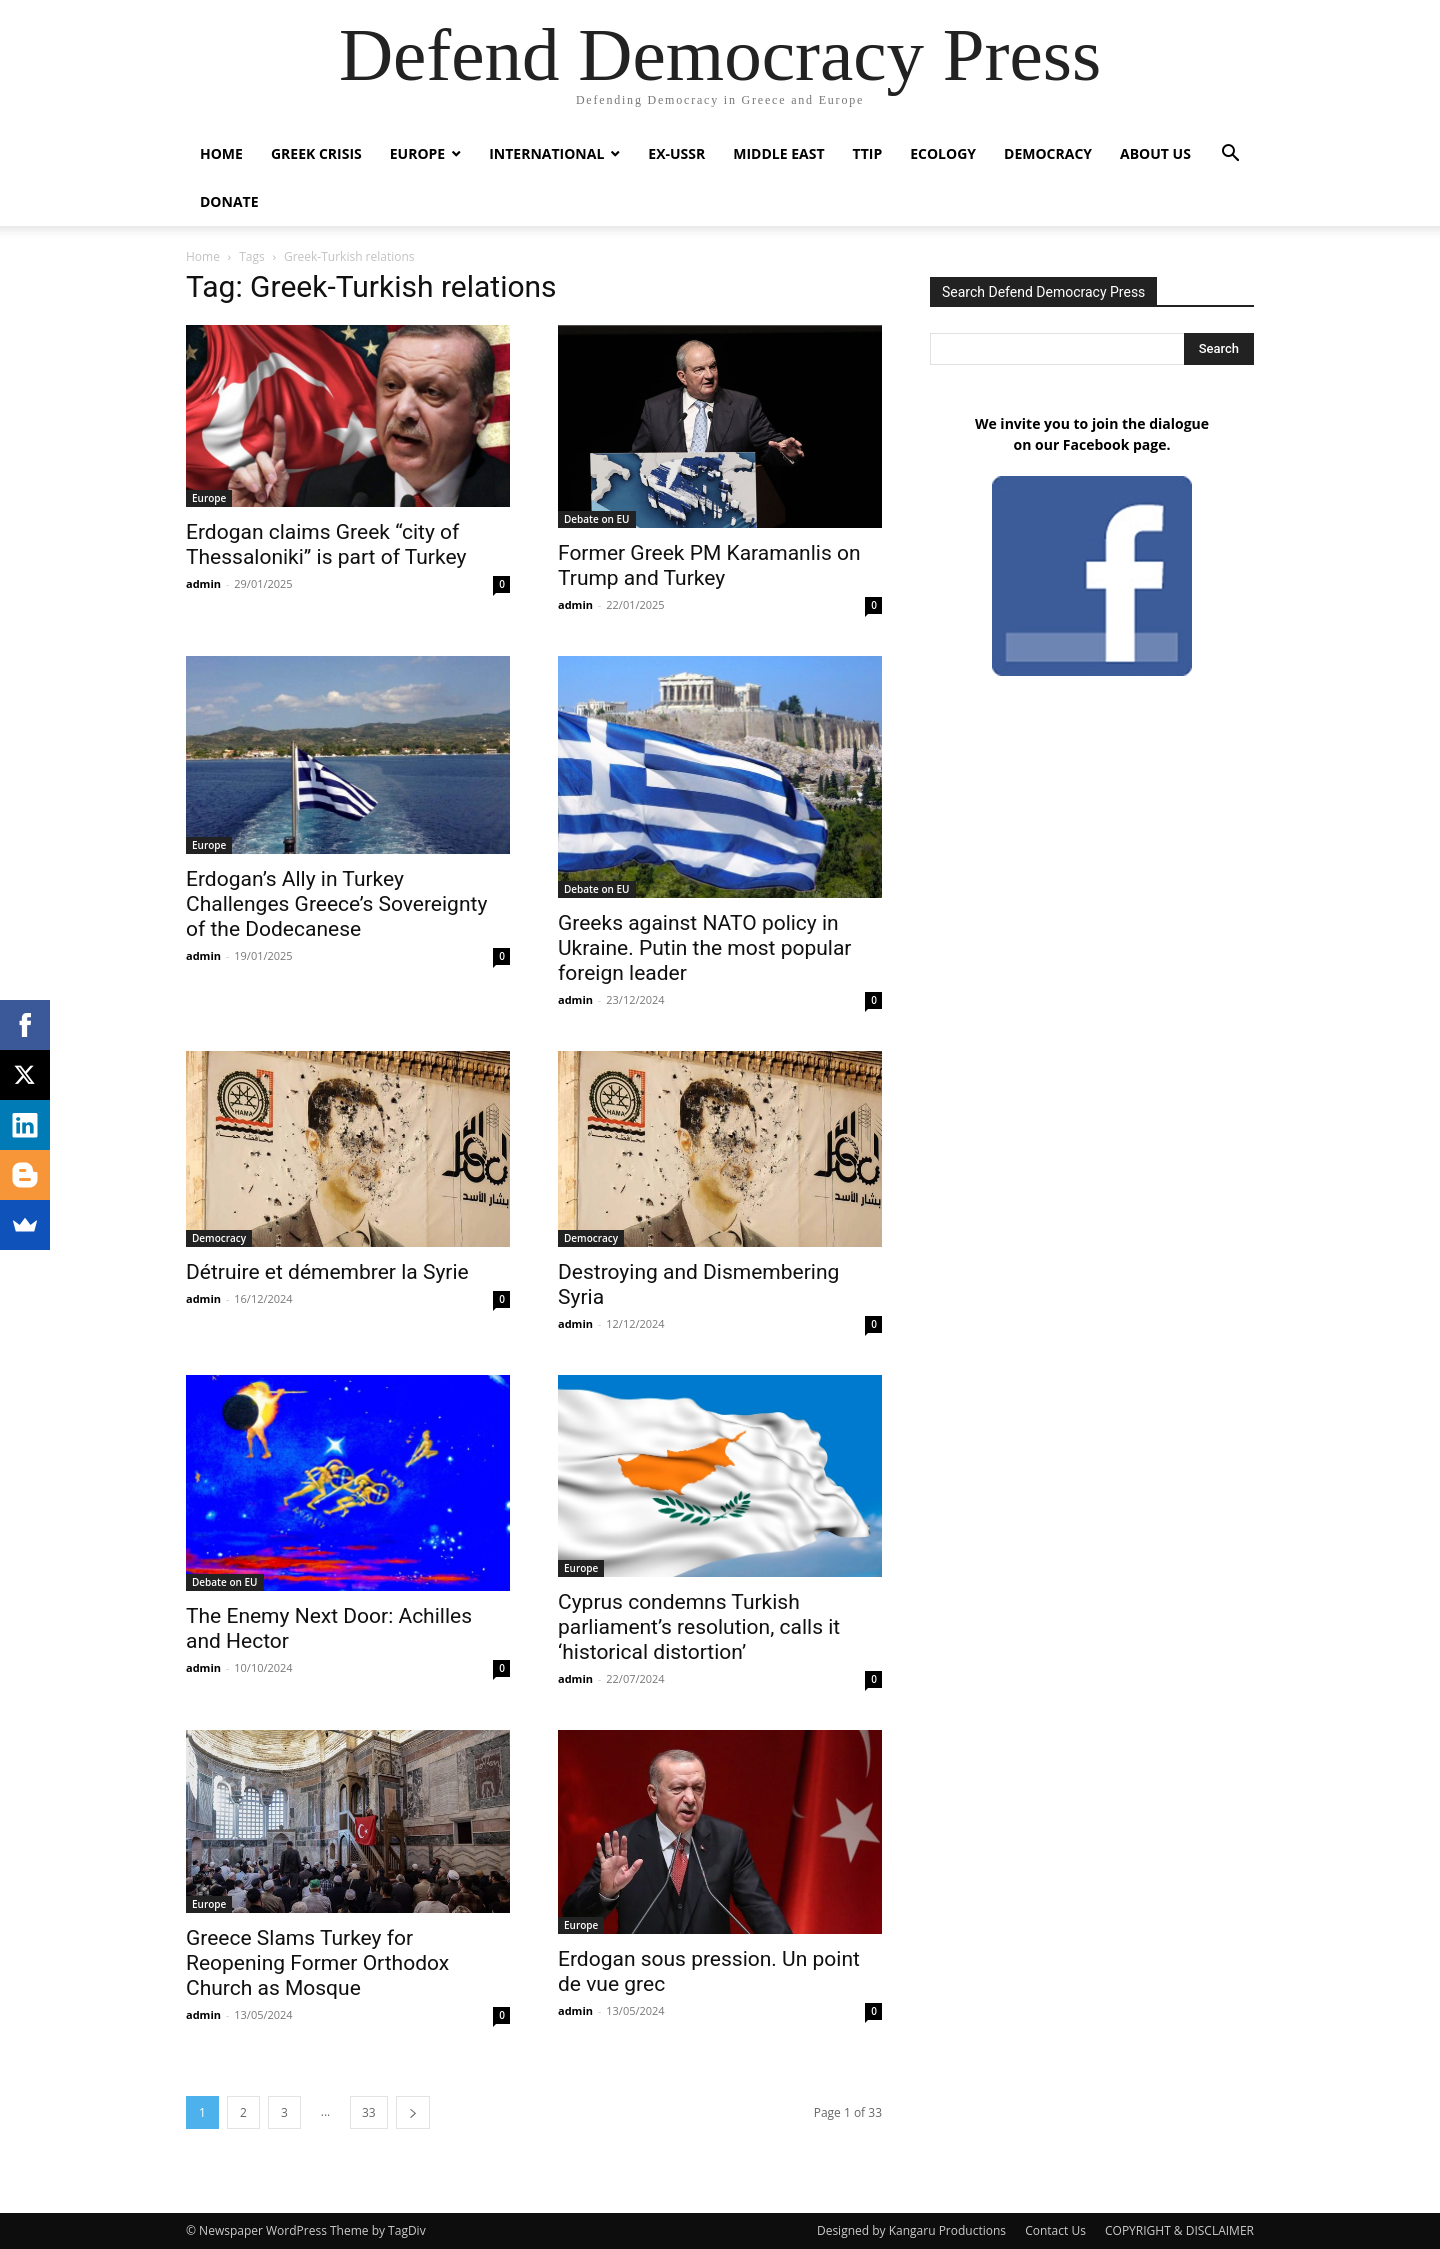 The height and width of the screenshot is (2249, 1440). Describe the element at coordinates (316, 153) in the screenshot. I see `Greek Crisis` at that location.